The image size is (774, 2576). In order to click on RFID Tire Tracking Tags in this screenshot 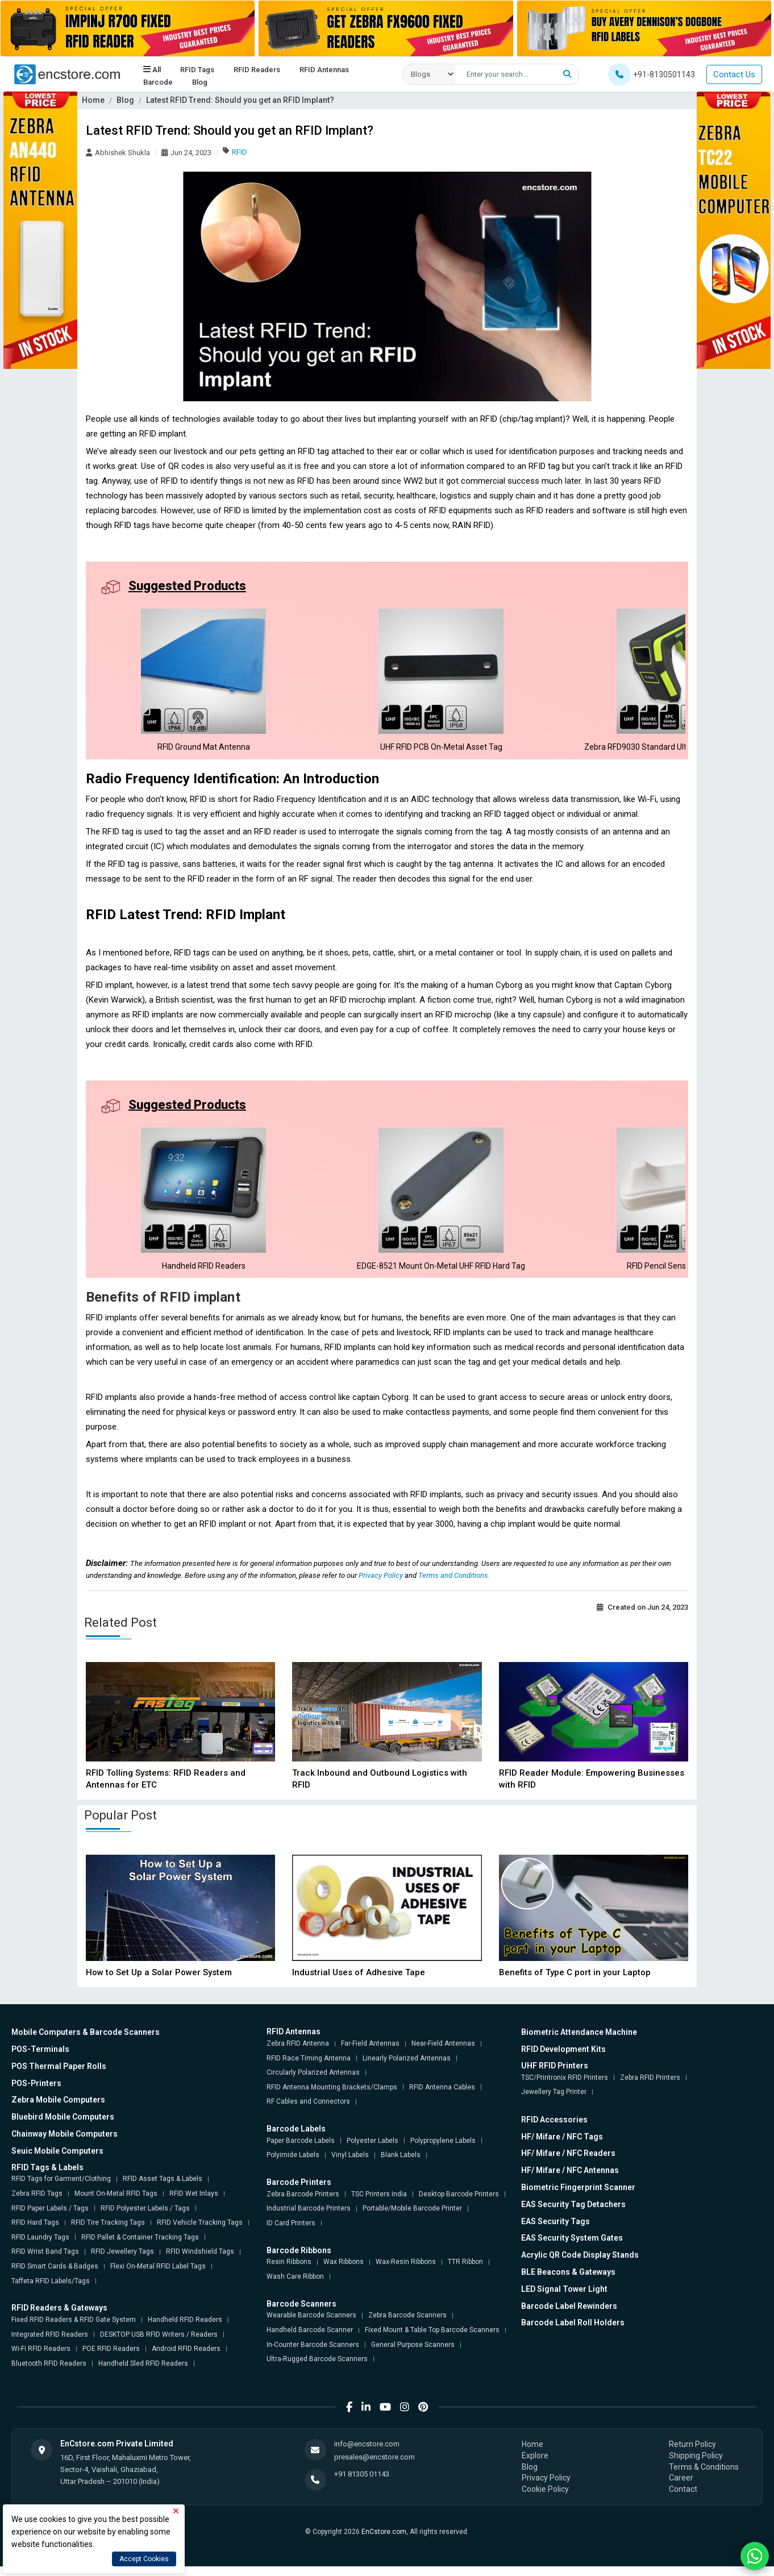, I will do `click(108, 2232)`.